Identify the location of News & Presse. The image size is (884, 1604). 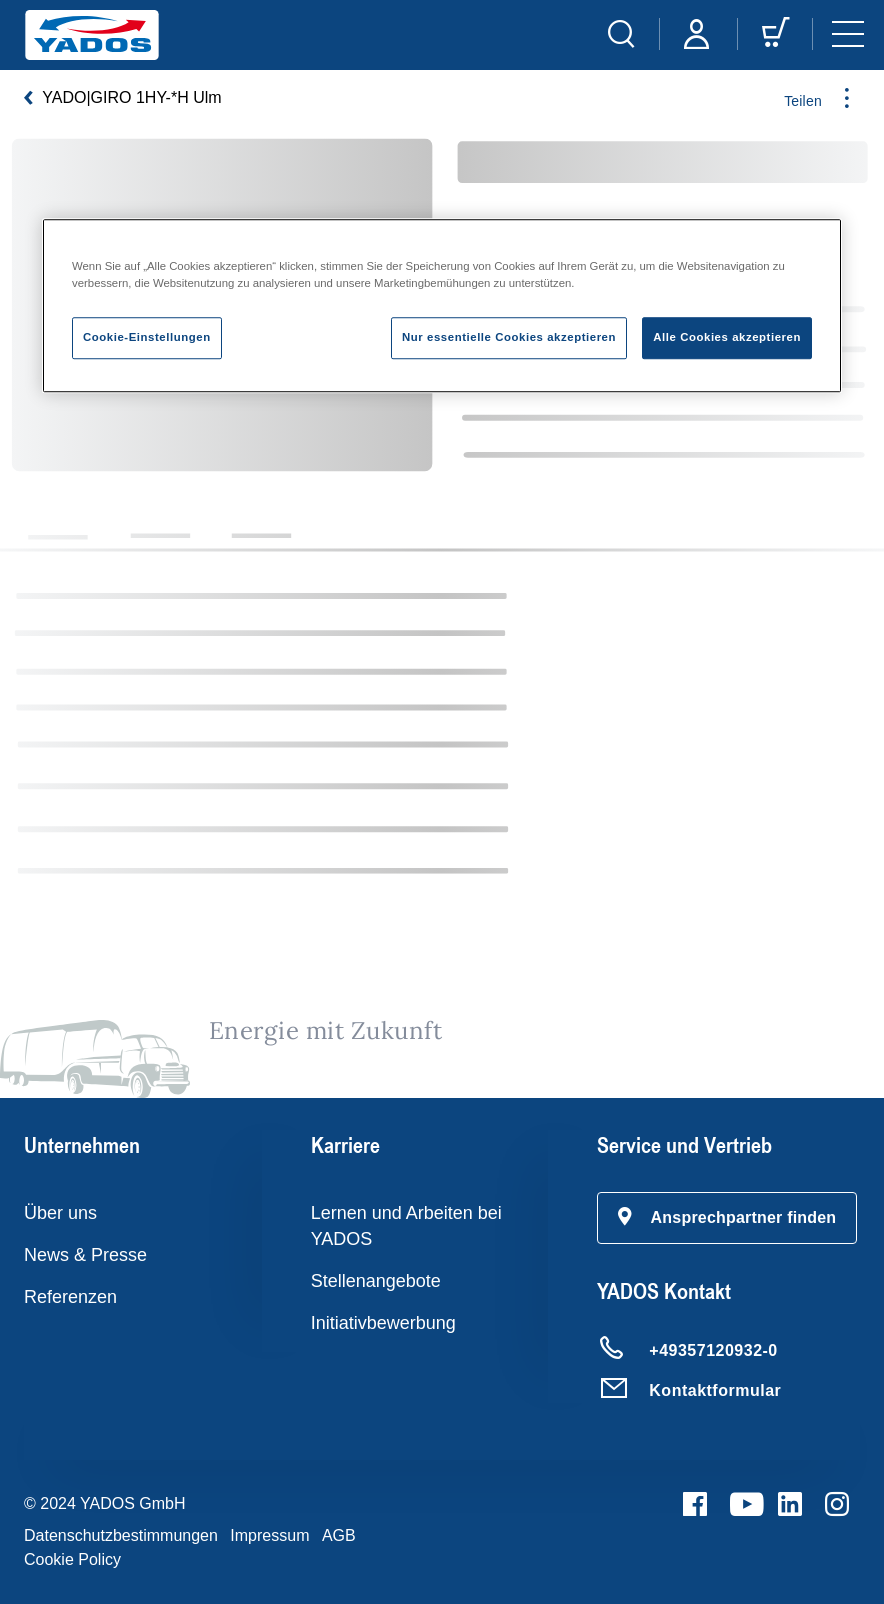
(85, 1255).